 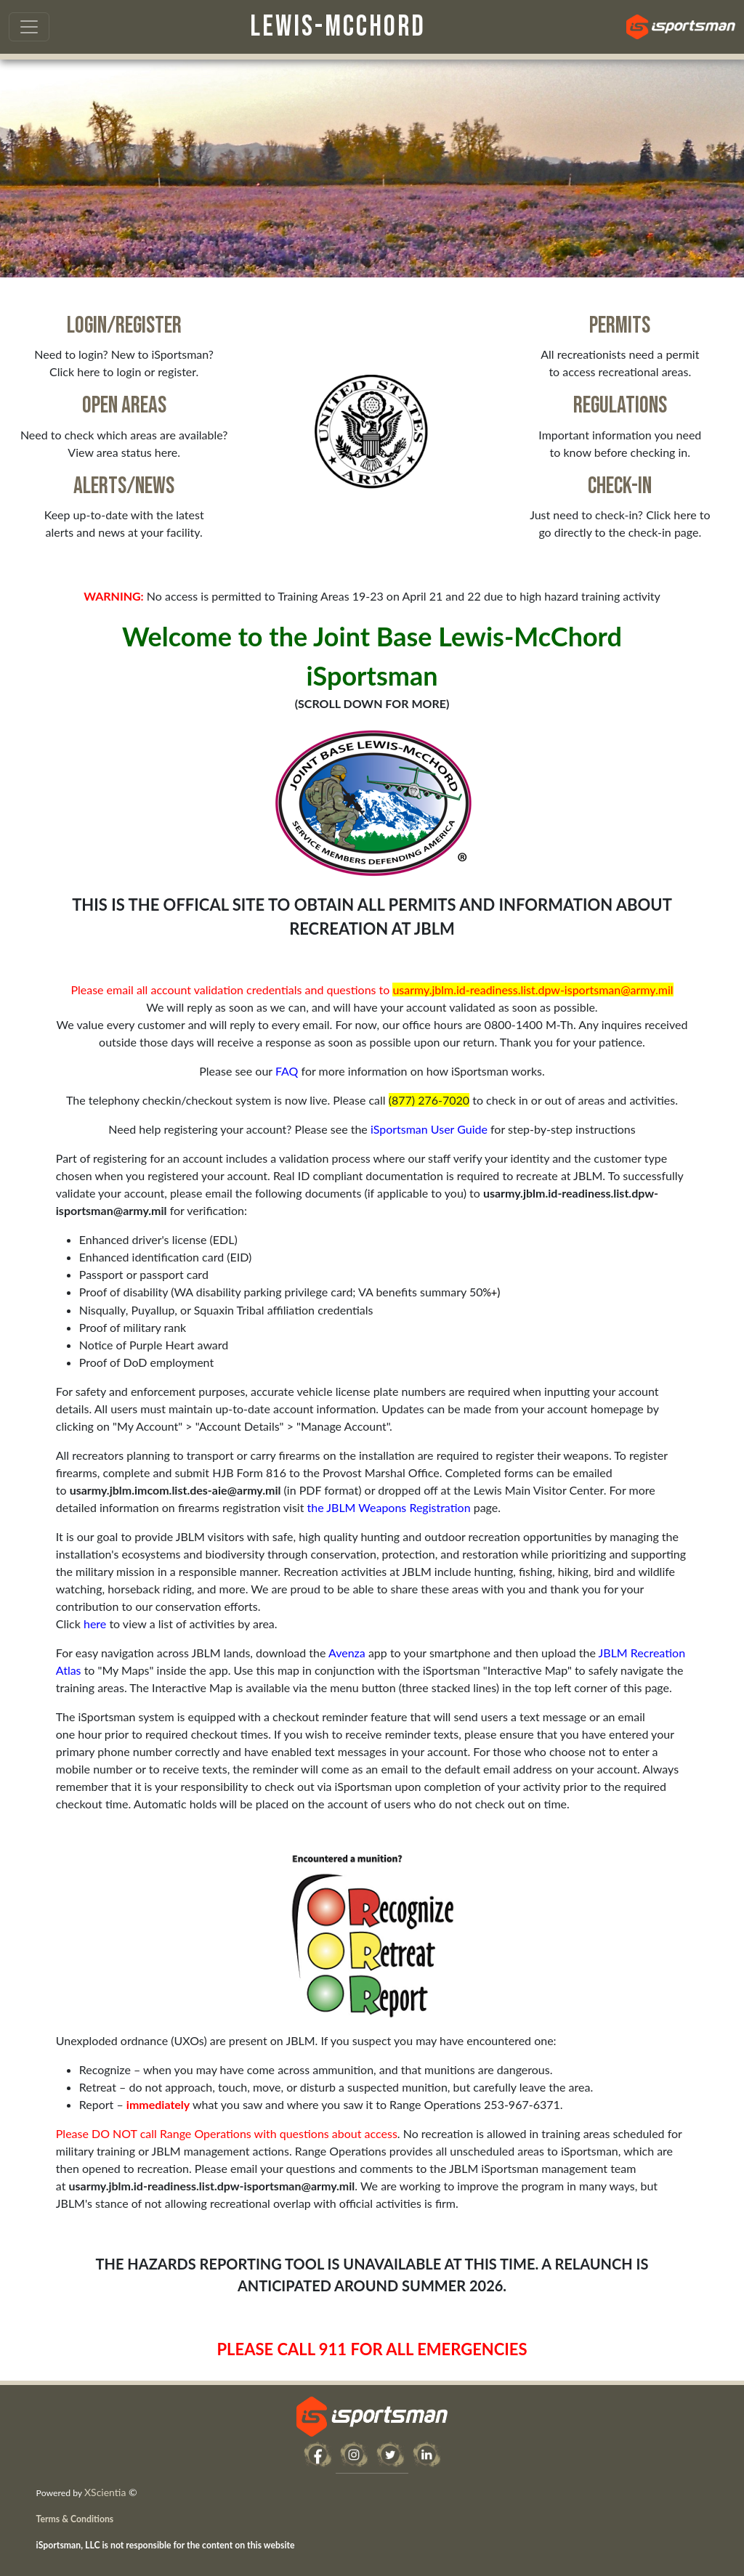 What do you see at coordinates (620, 486) in the screenshot?
I see `Check-in` at bounding box center [620, 486].